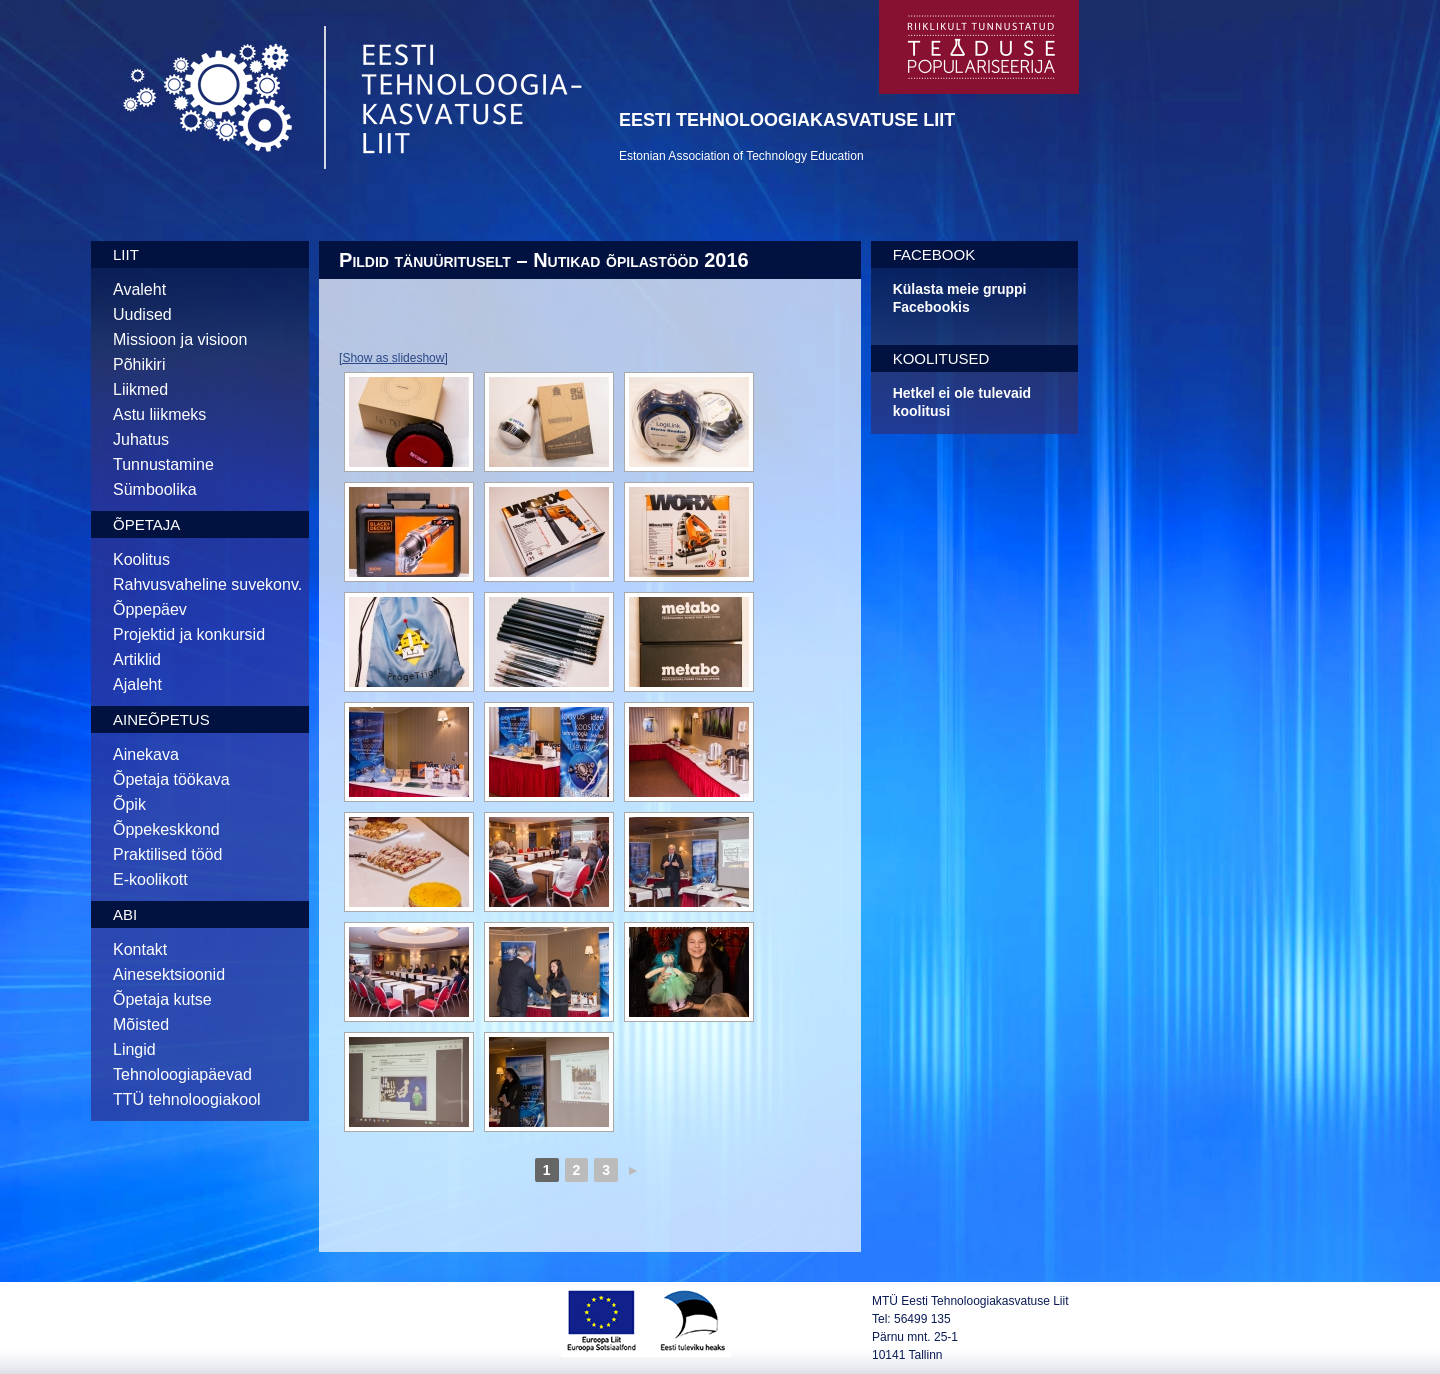 The width and height of the screenshot is (1440, 1374). Describe the element at coordinates (139, 364) in the screenshot. I see `Põhikiri` at that location.